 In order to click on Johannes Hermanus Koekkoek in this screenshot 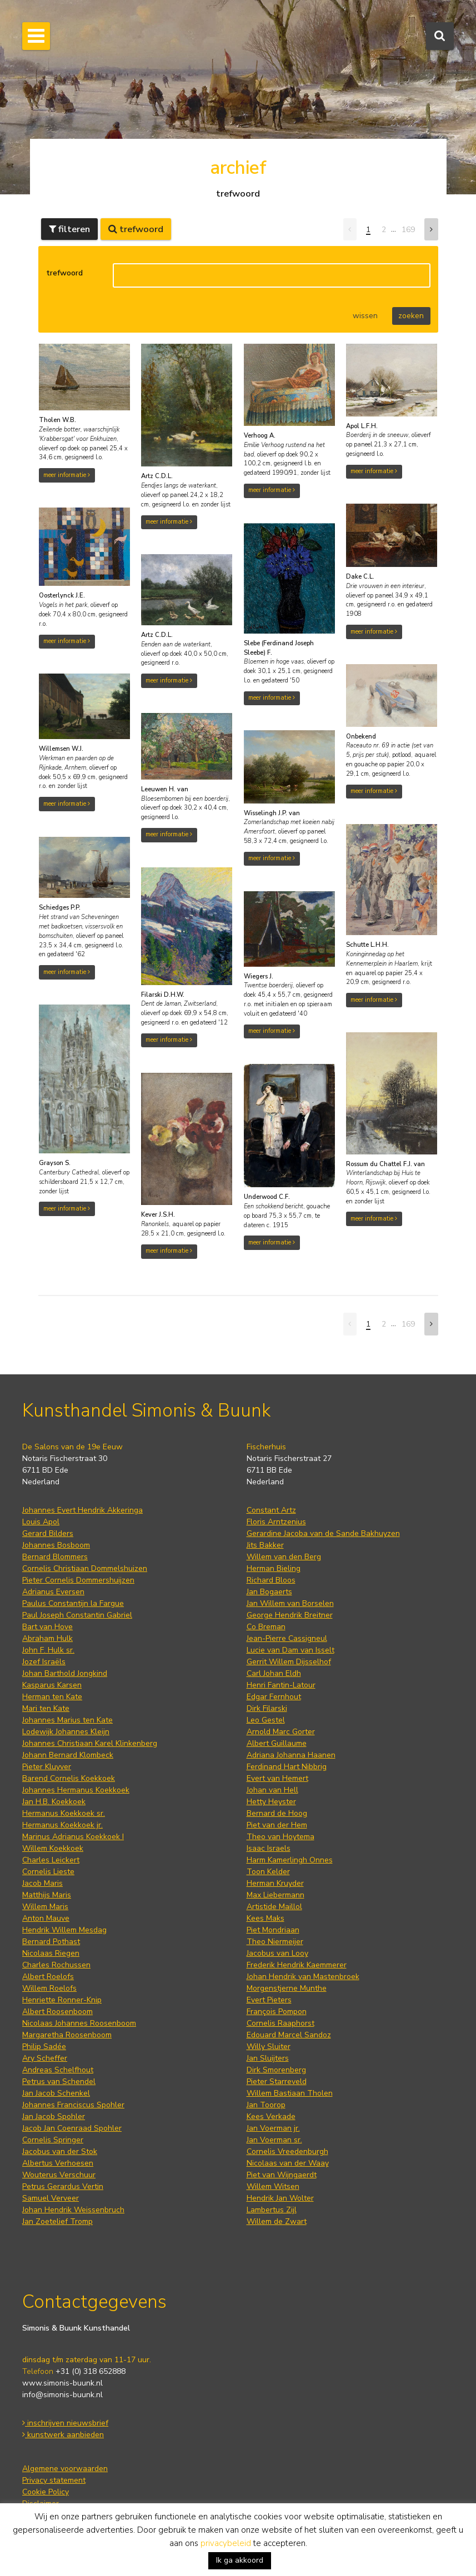, I will do `click(75, 1790)`.